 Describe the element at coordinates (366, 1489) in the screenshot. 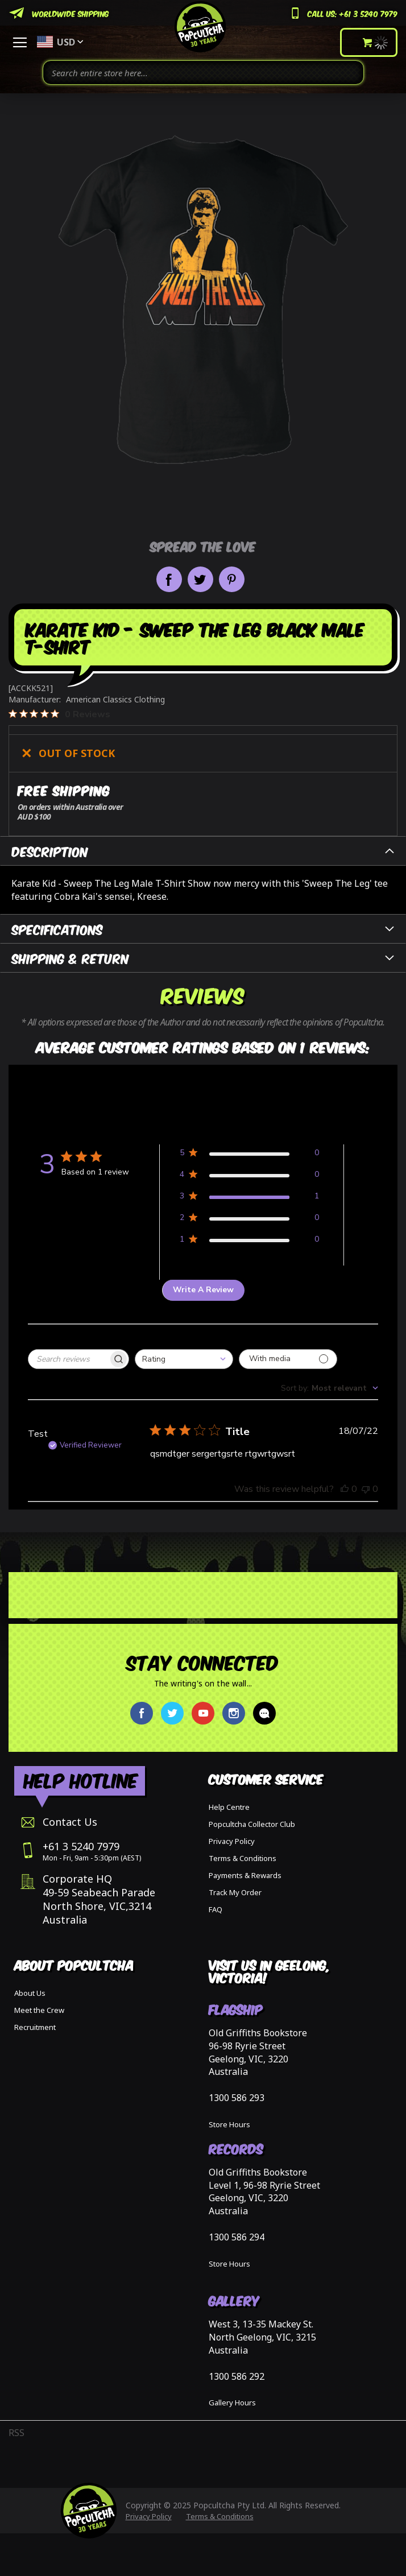

I see `[This review was not helpful, no votes yet]` at that location.